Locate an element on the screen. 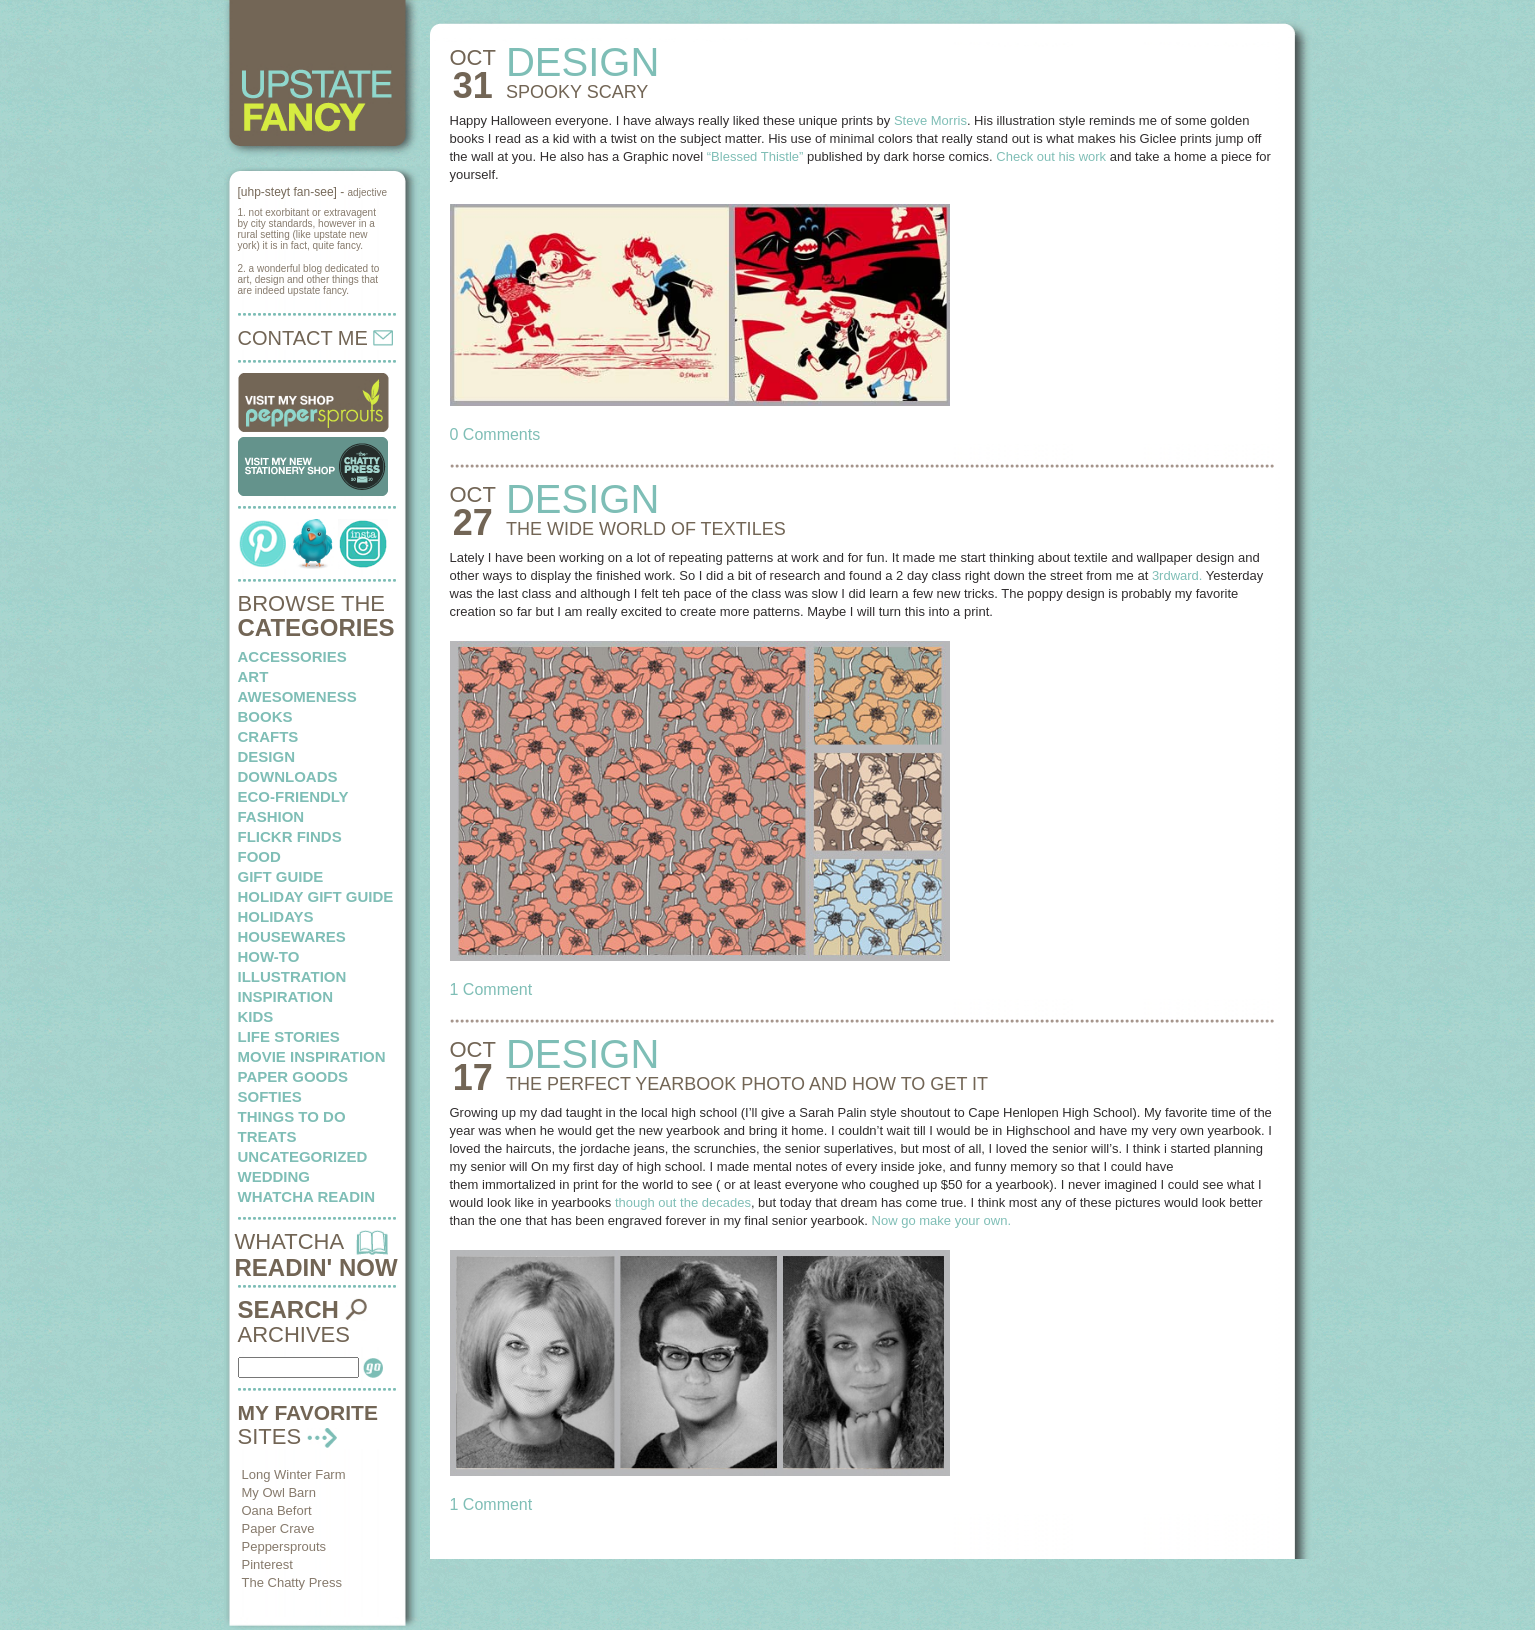 The height and width of the screenshot is (1630, 1535). fashion is located at coordinates (271, 816).